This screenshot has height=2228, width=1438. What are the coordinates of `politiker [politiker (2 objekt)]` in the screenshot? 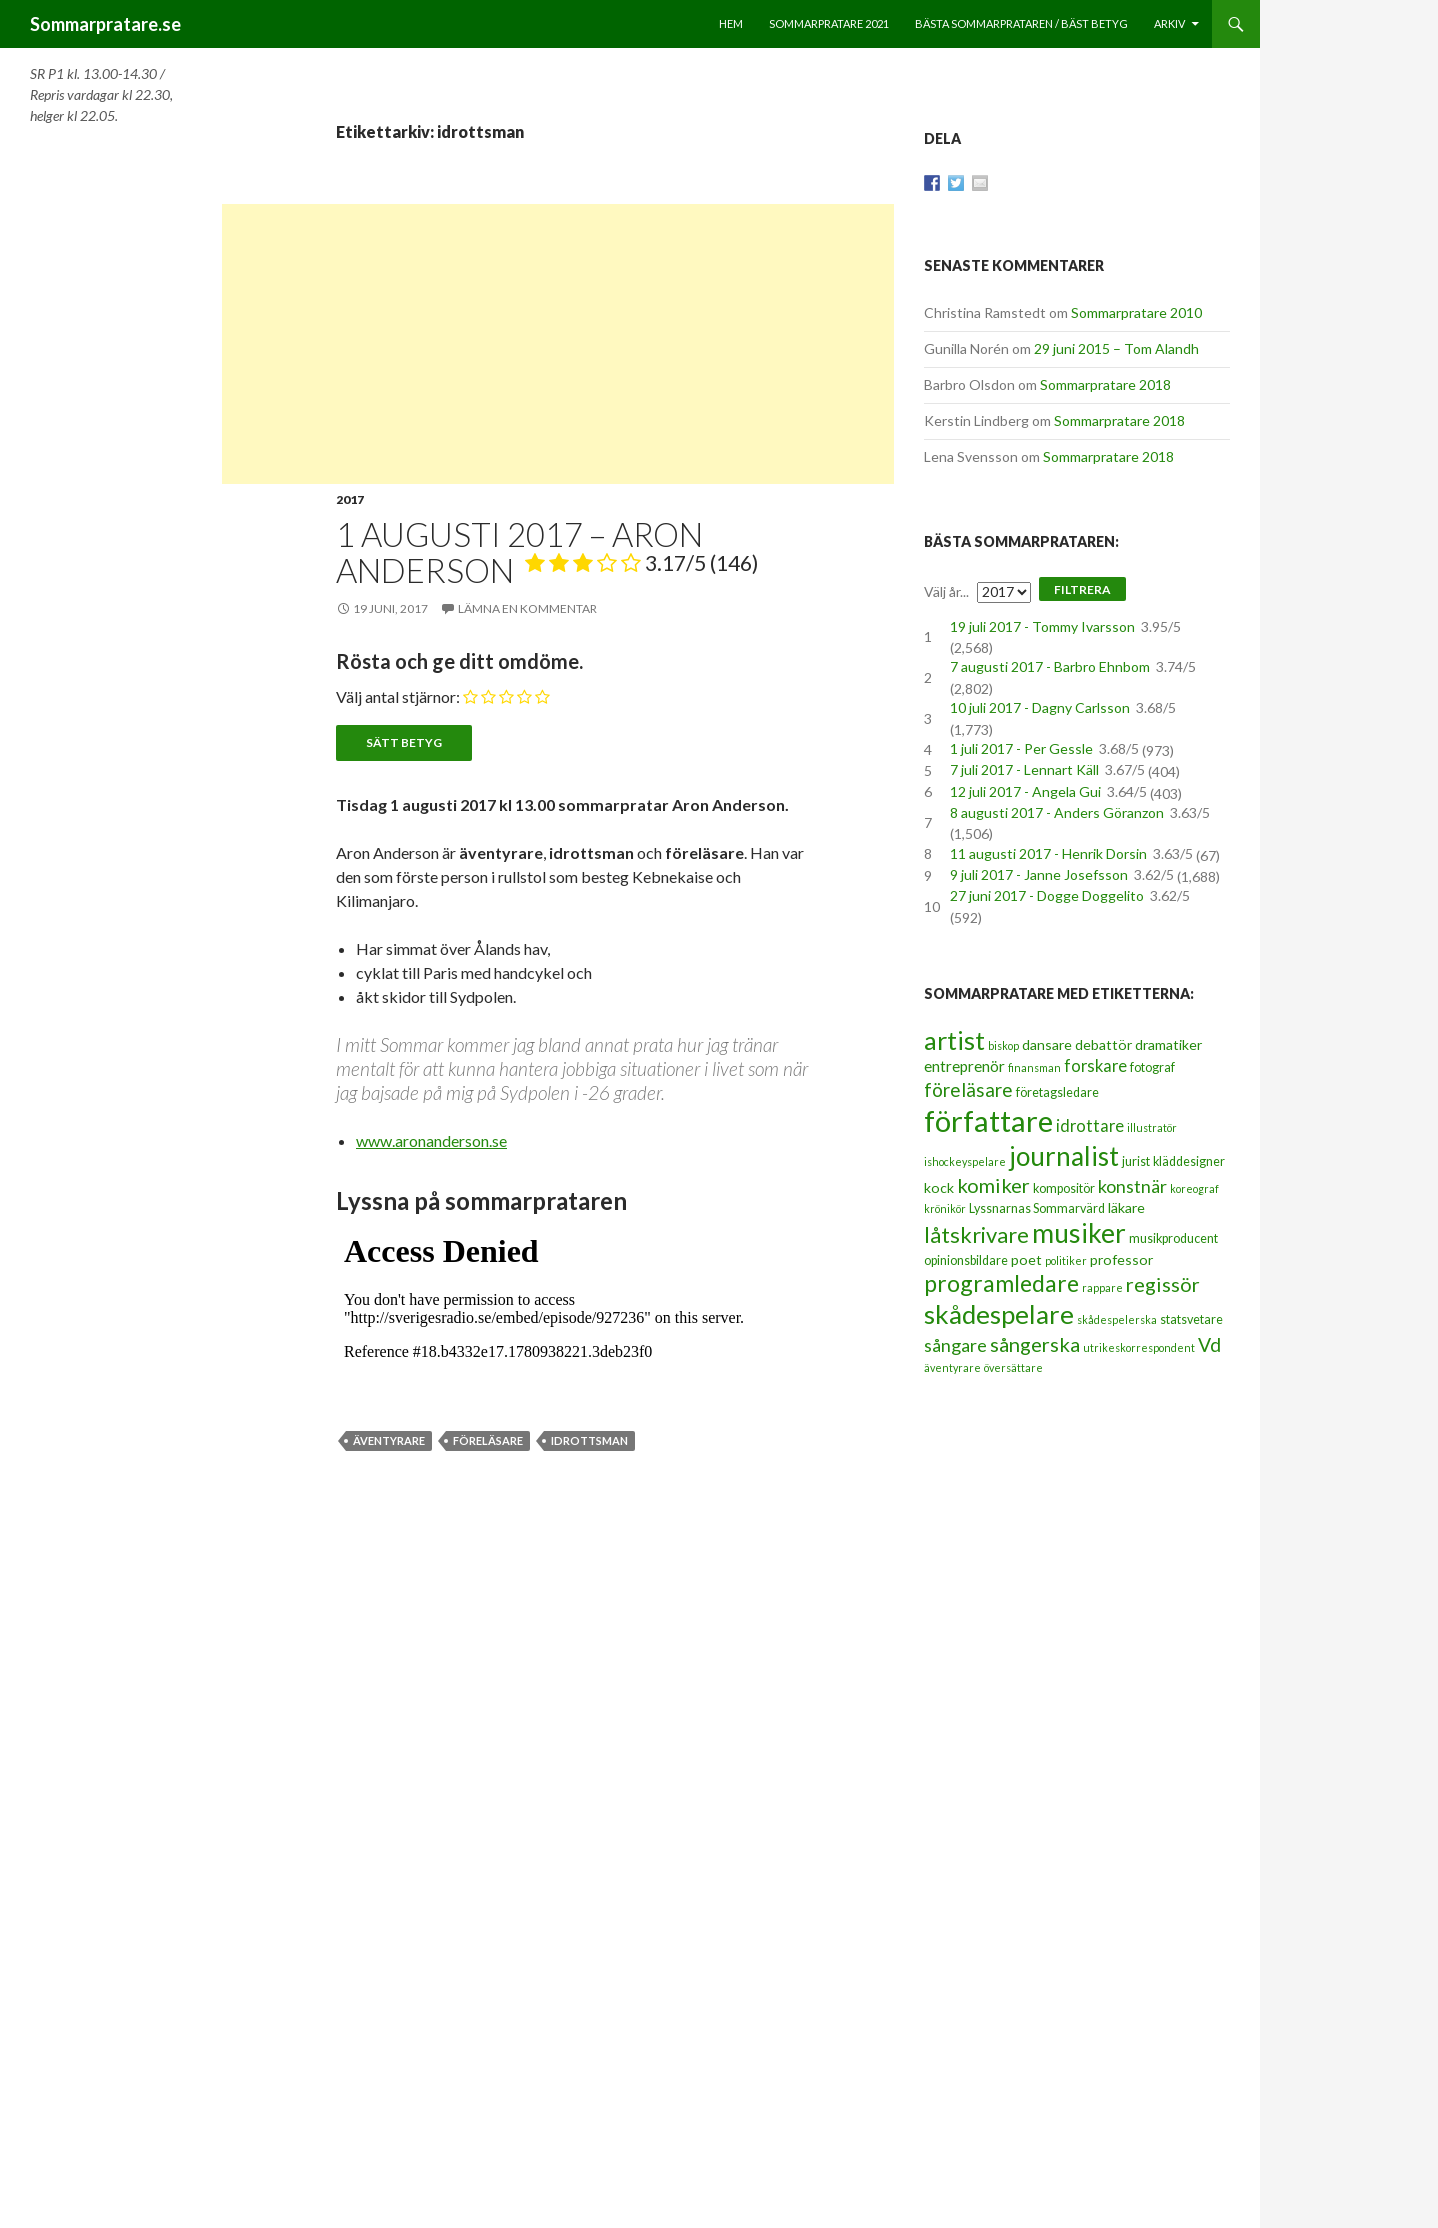 It's located at (1066, 1260).